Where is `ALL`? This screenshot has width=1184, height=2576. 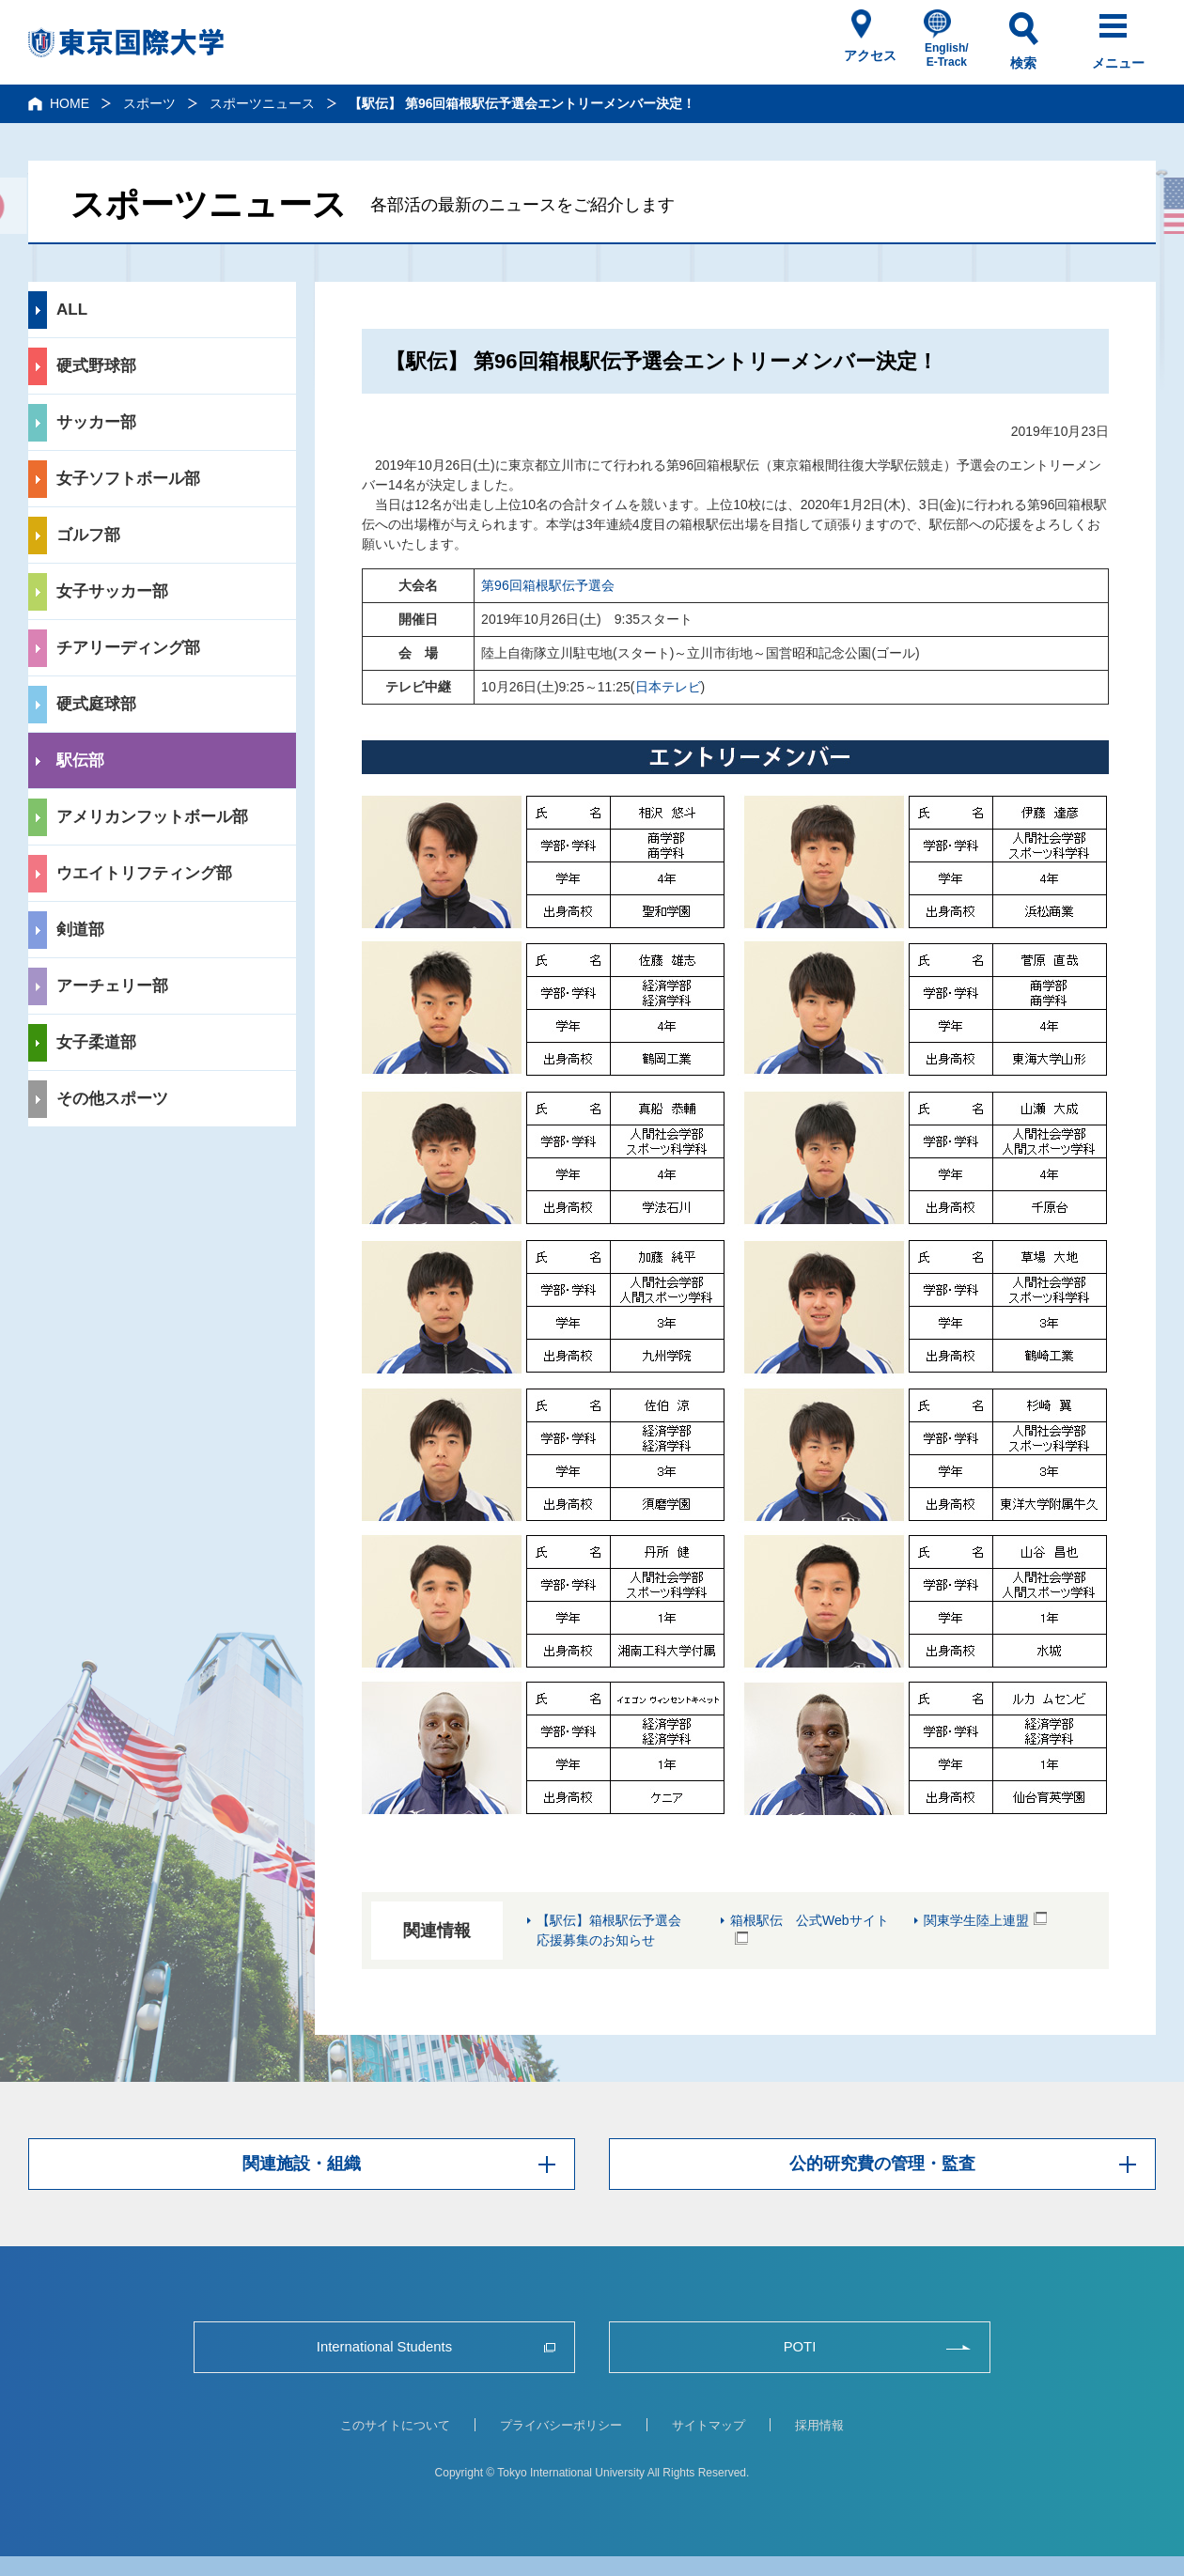 ALL is located at coordinates (71, 309).